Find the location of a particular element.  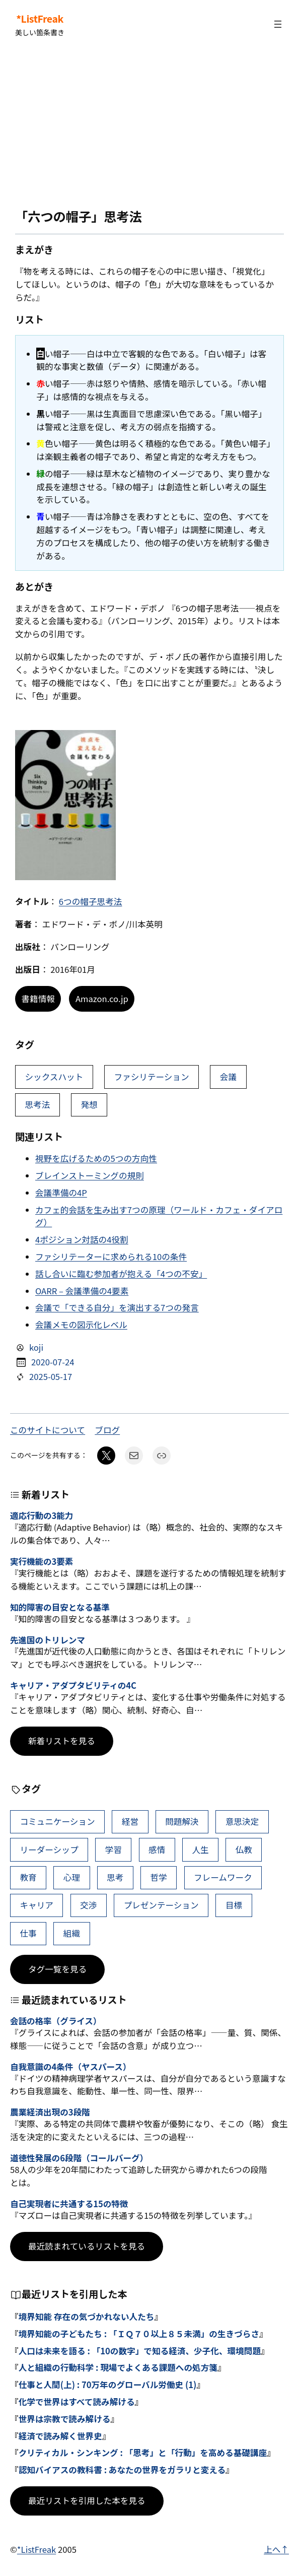

目標 [目標 (41個の項目)] is located at coordinates (234, 1905).